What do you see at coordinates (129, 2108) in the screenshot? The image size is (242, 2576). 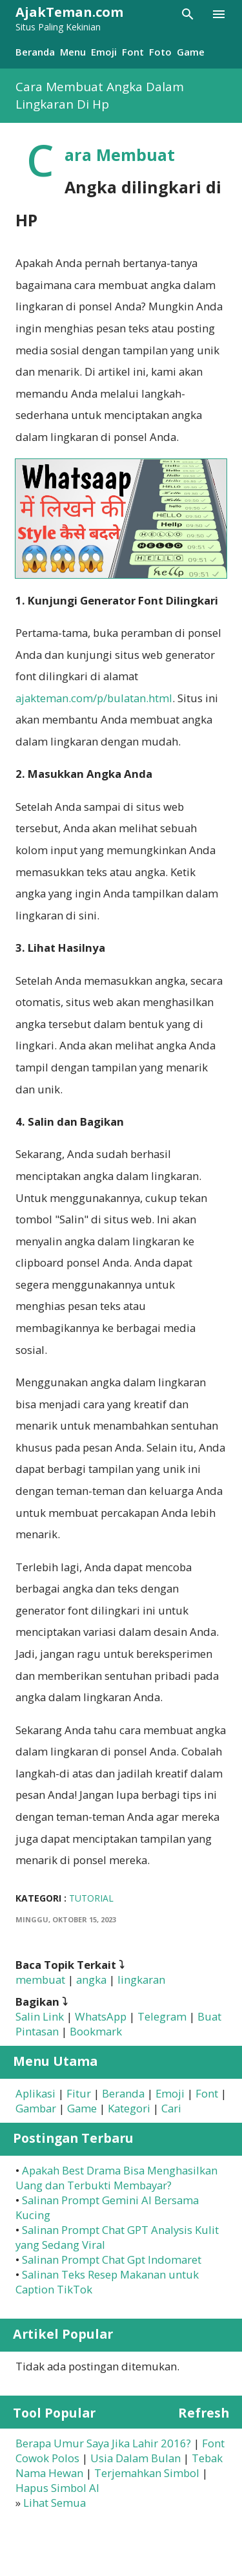 I see `Kategori` at bounding box center [129, 2108].